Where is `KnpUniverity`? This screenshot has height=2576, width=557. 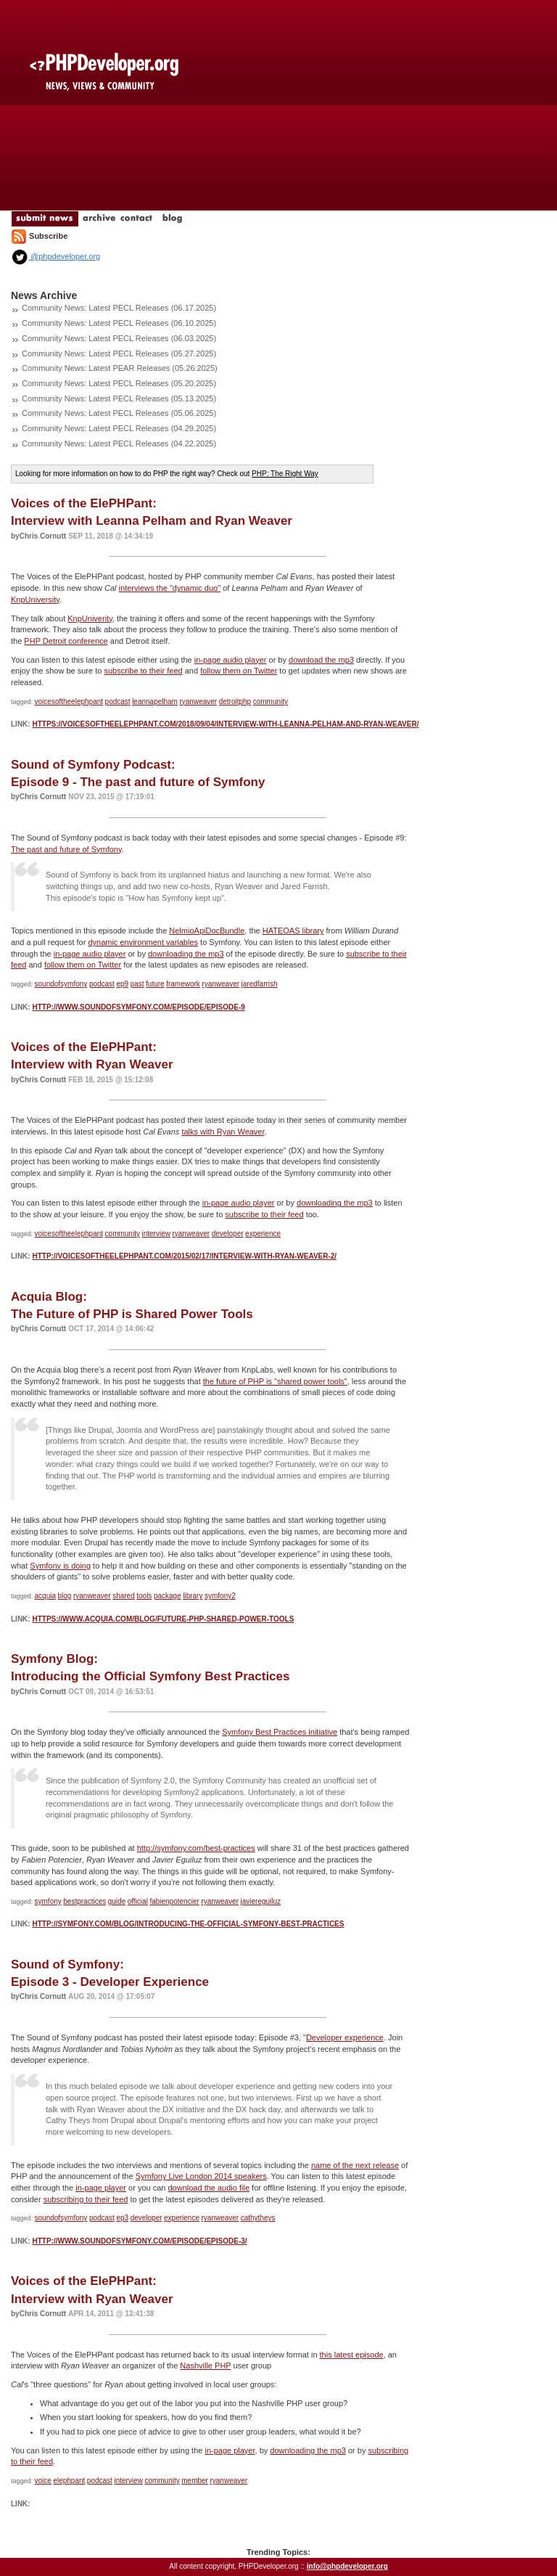
KnpUniverity is located at coordinates (89, 618).